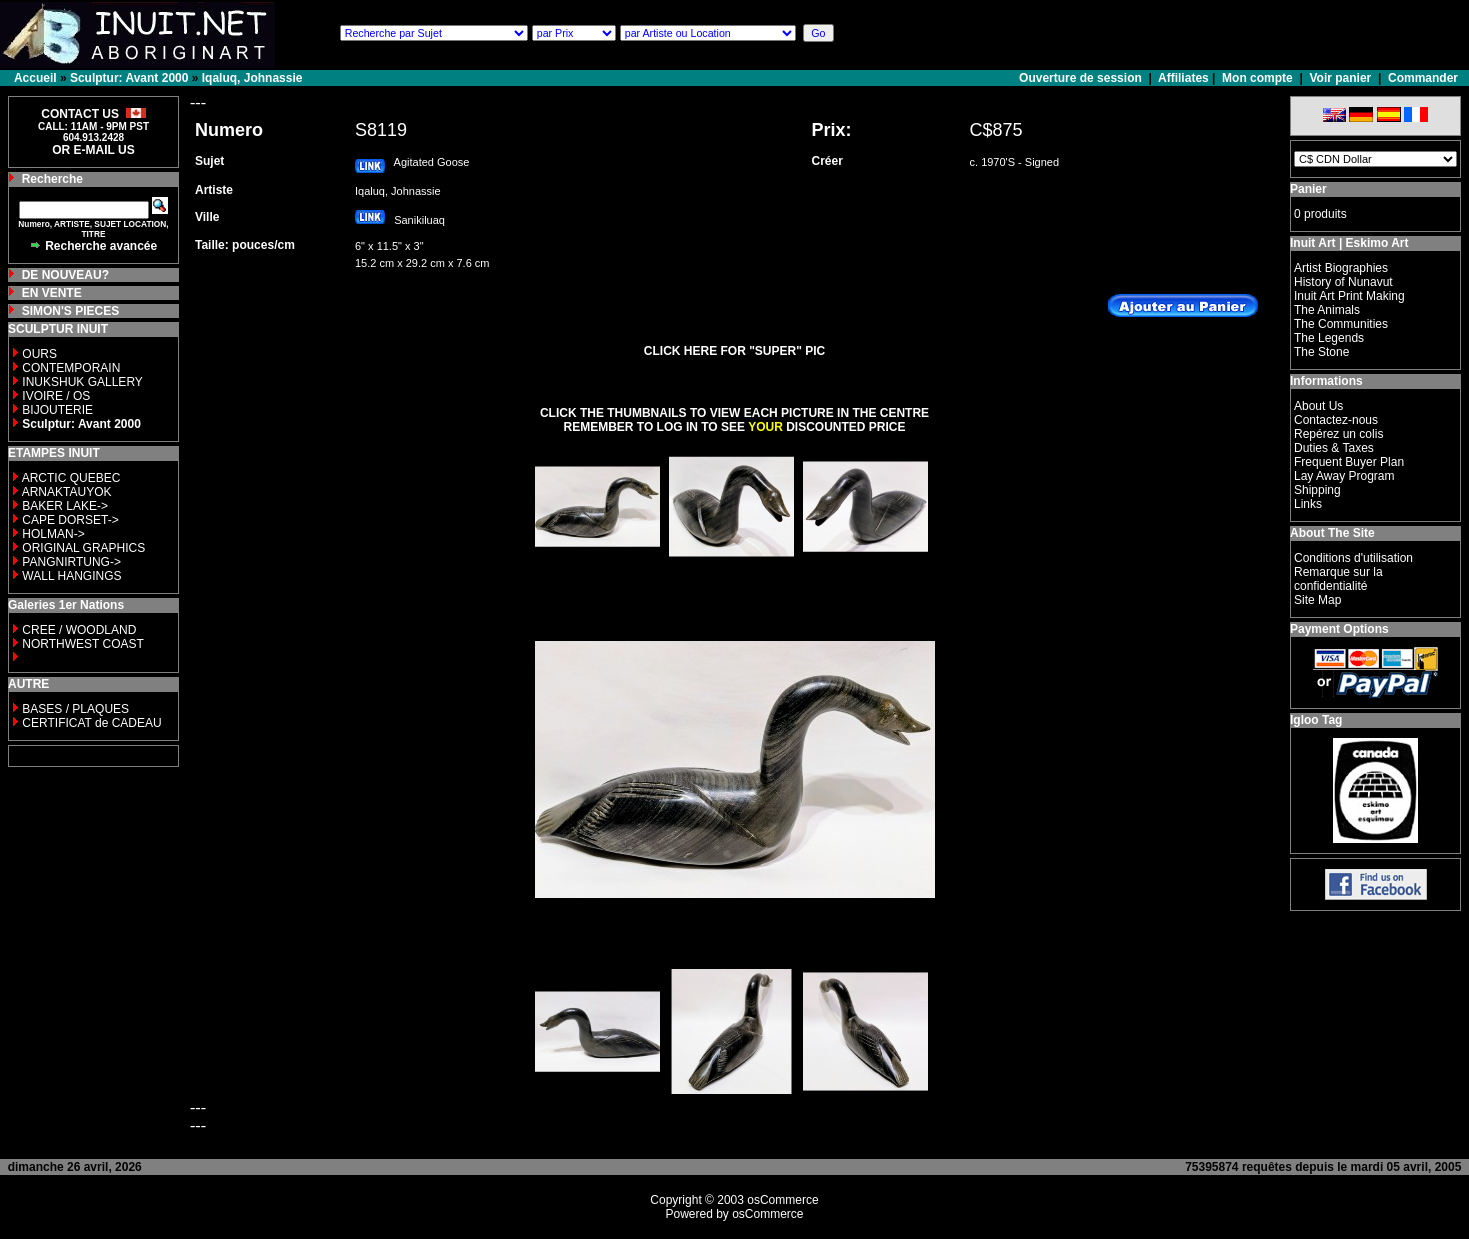 This screenshot has width=1469, height=1239. Describe the element at coordinates (1183, 78) in the screenshot. I see `Affiliates` at that location.